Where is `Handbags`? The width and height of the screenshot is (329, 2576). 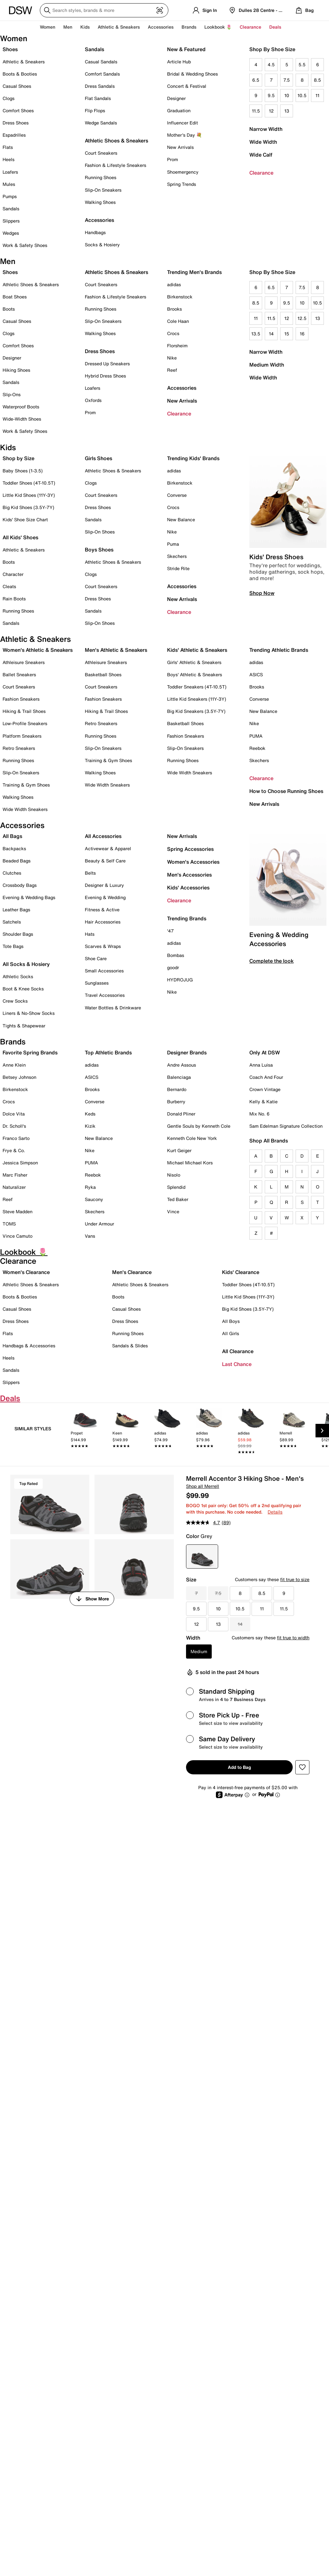 Handbags is located at coordinates (95, 232).